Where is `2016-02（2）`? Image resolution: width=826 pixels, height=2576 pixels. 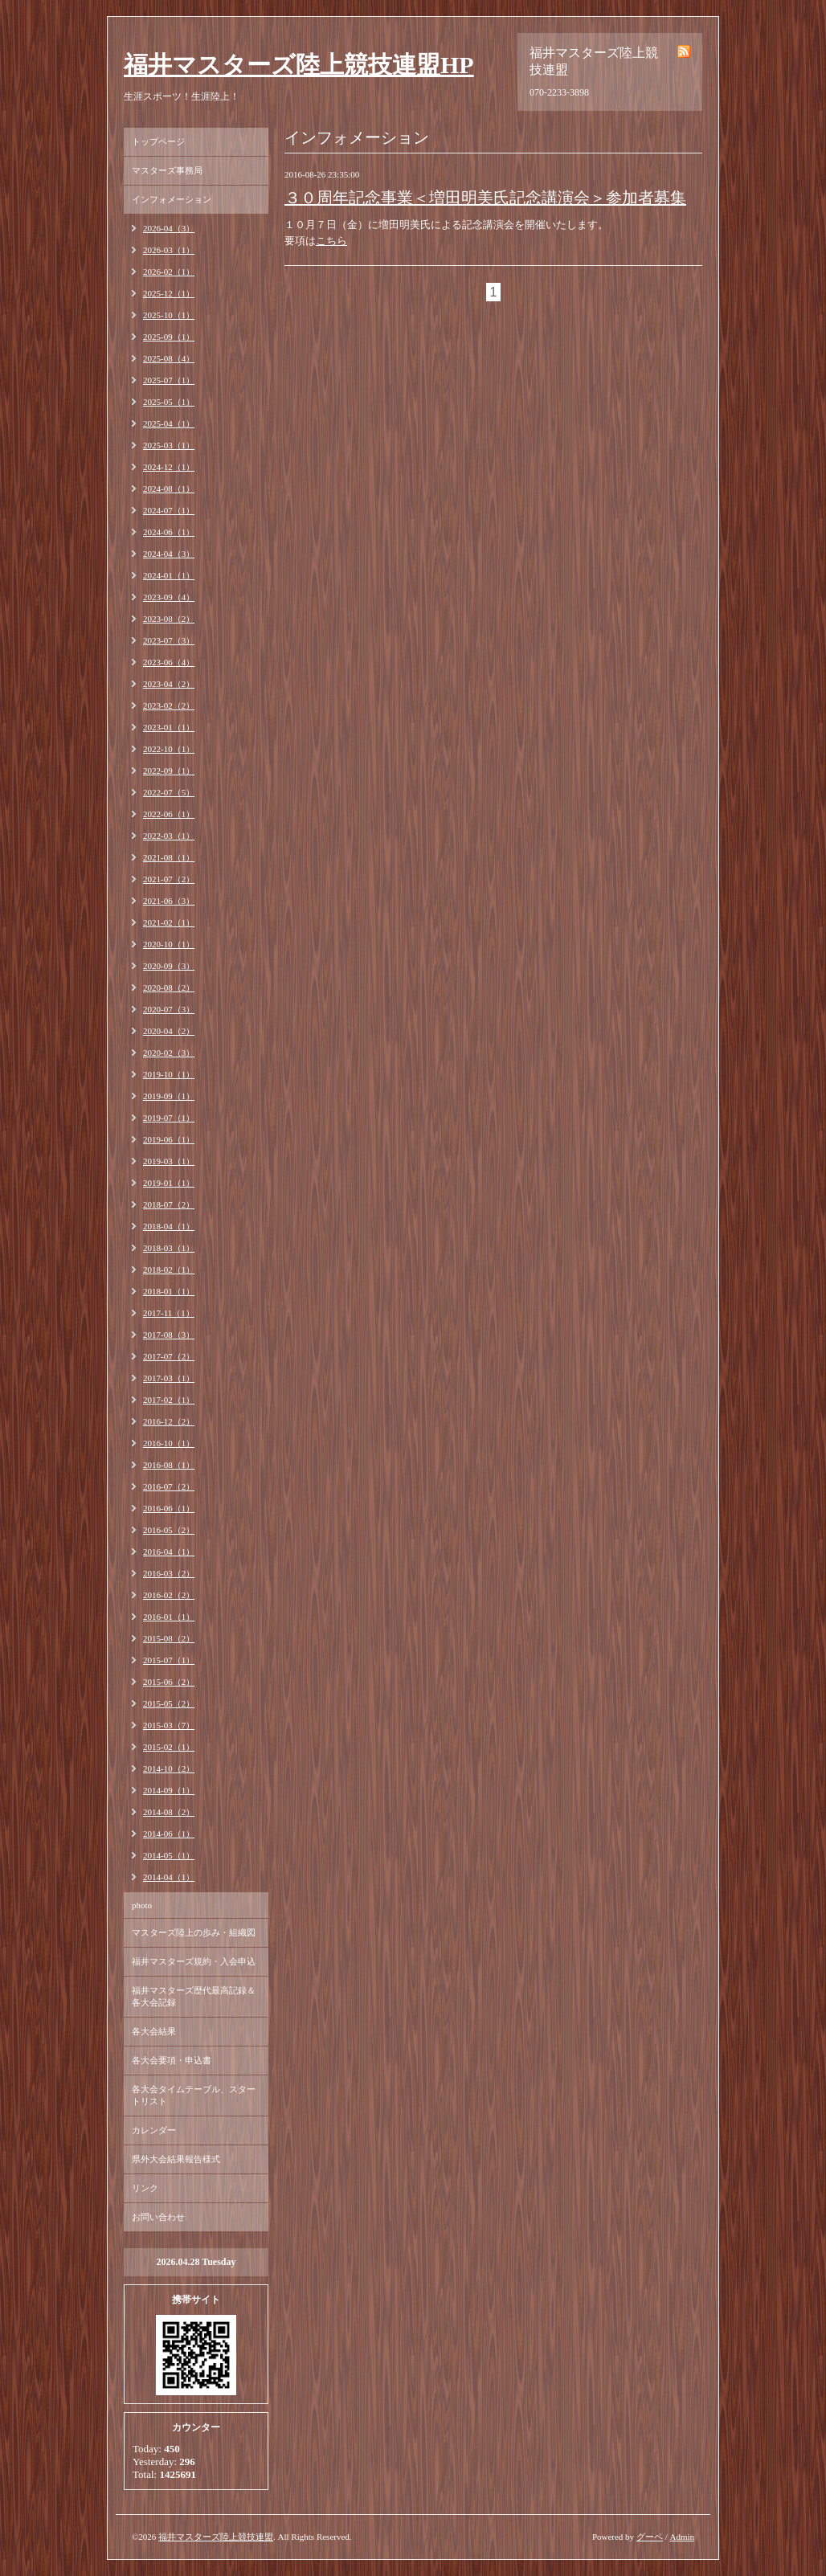 2016-02（2） is located at coordinates (168, 1595).